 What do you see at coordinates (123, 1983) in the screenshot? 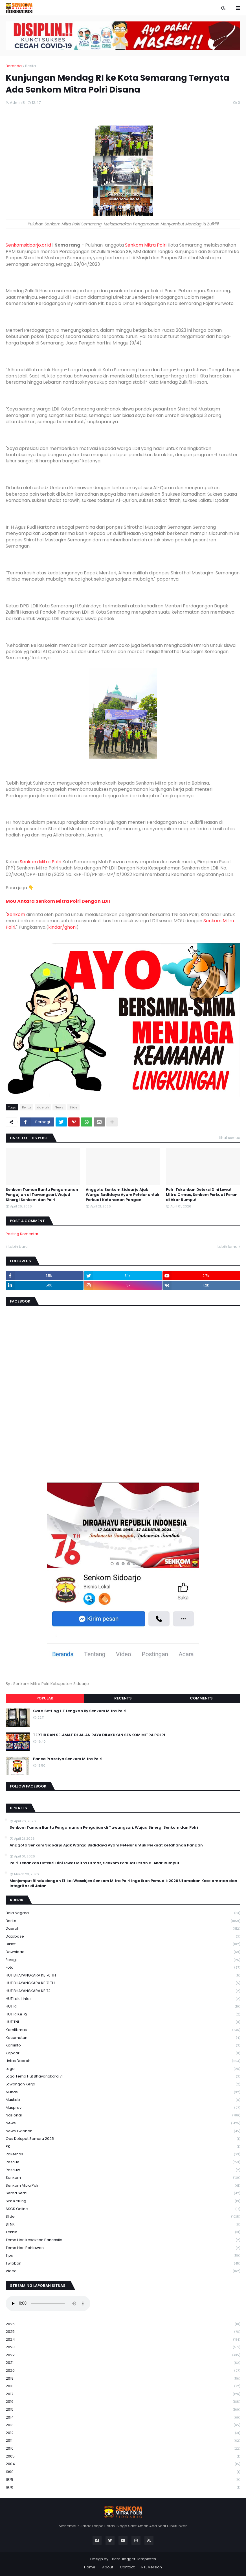
I see `HUT BHAYANGKARA KE 71 TH` at bounding box center [123, 1983].